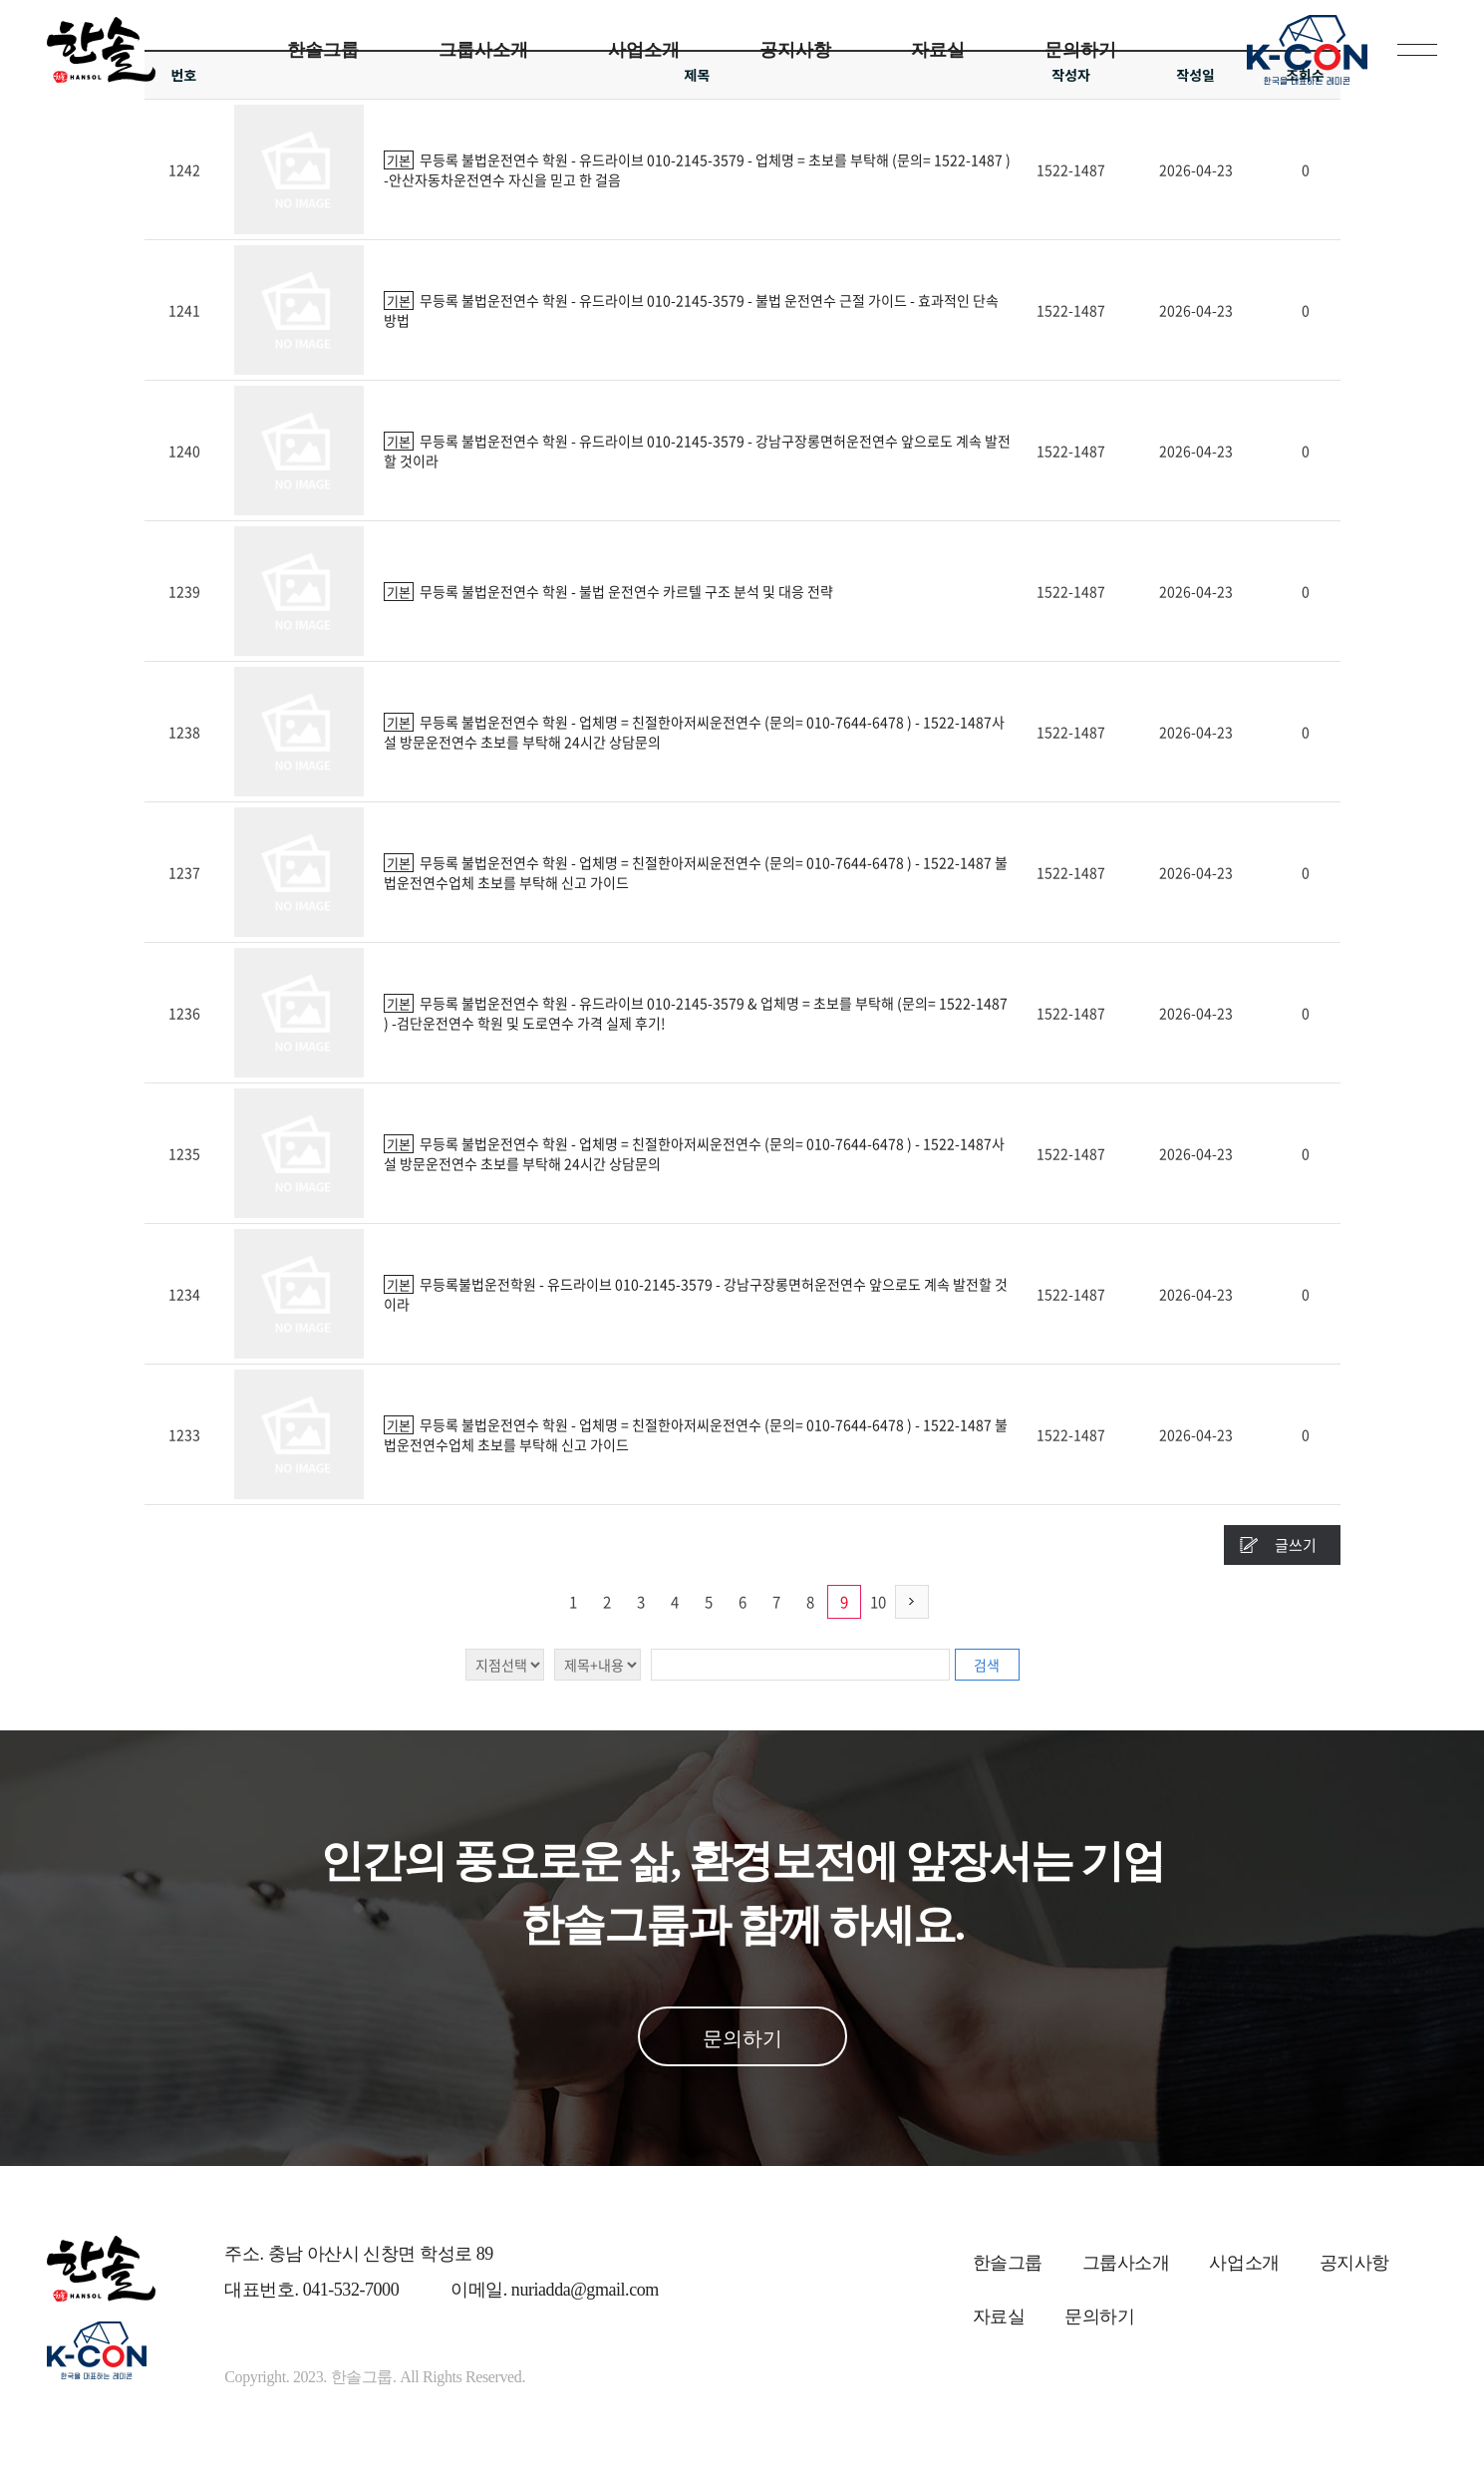  I want to click on 검색, so click(987, 1665).